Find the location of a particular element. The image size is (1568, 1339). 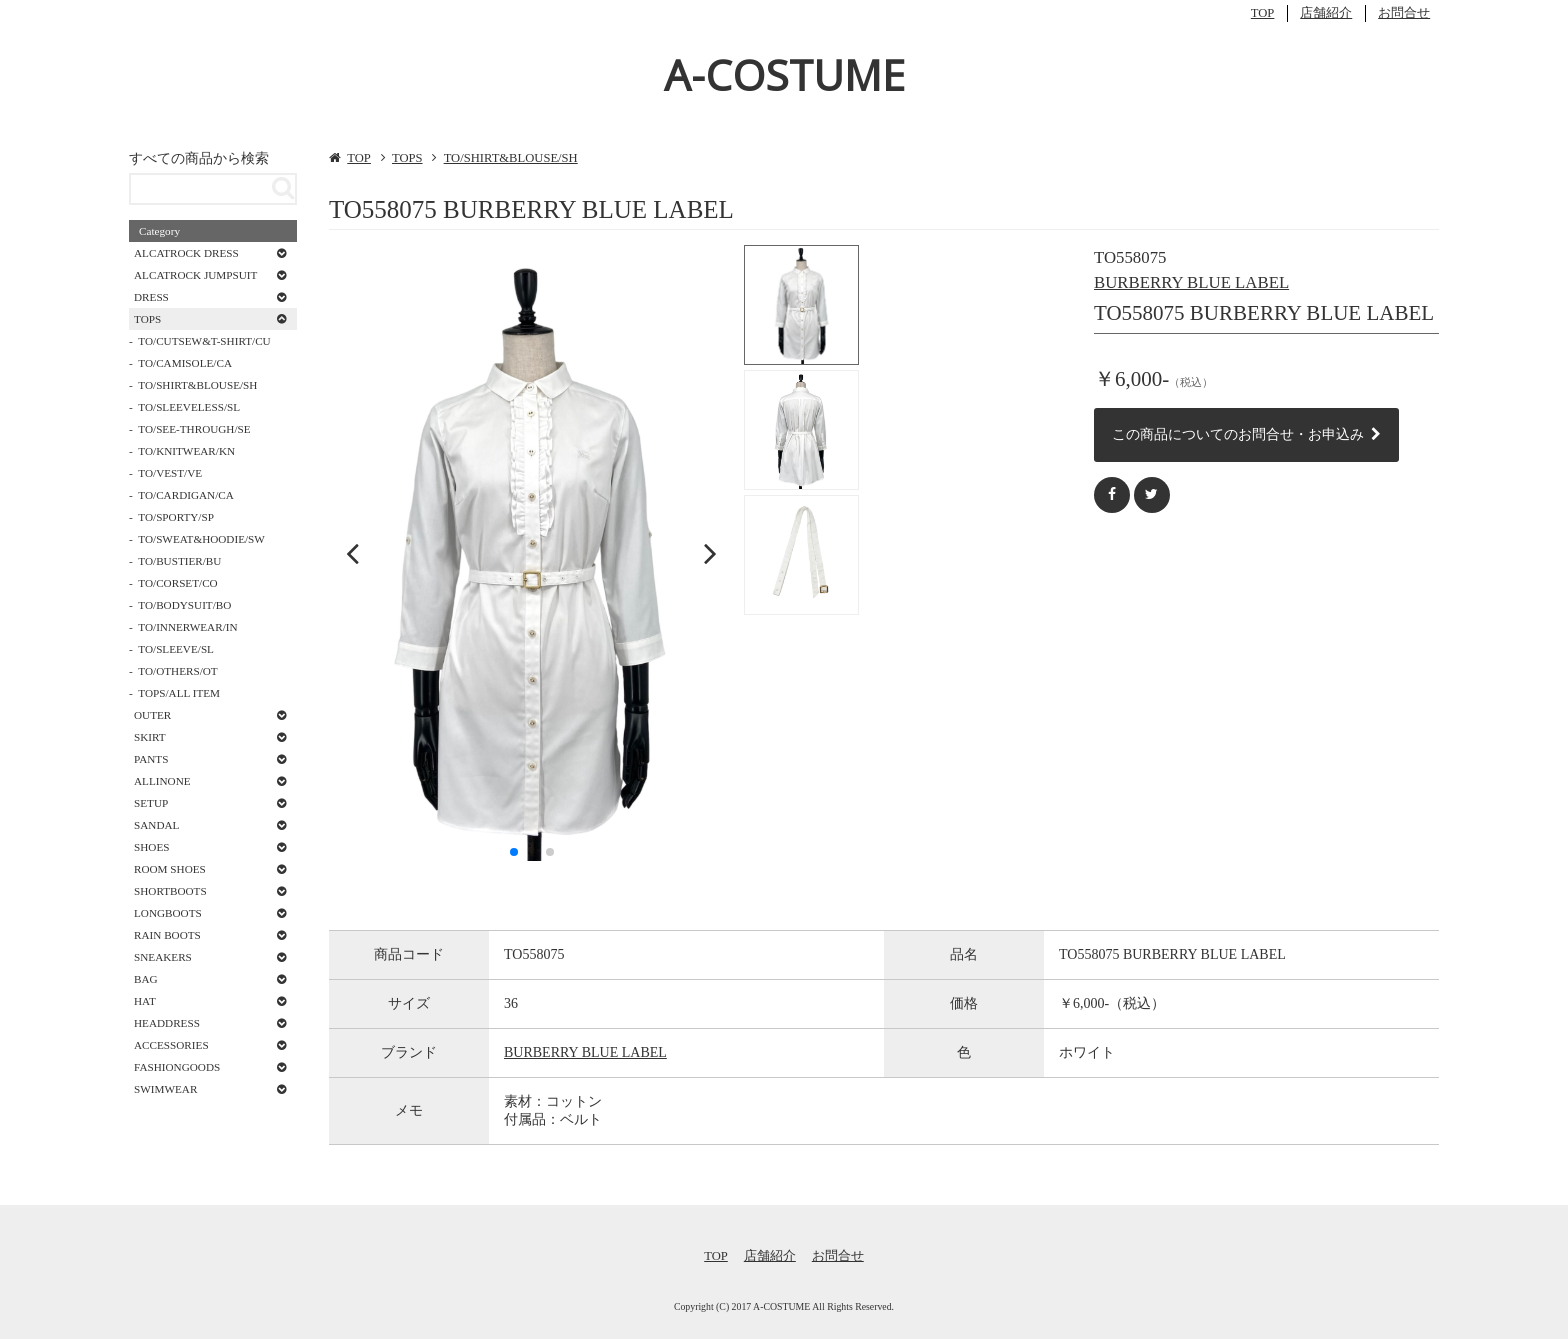

LONGBOOTS is located at coordinates (168, 913).